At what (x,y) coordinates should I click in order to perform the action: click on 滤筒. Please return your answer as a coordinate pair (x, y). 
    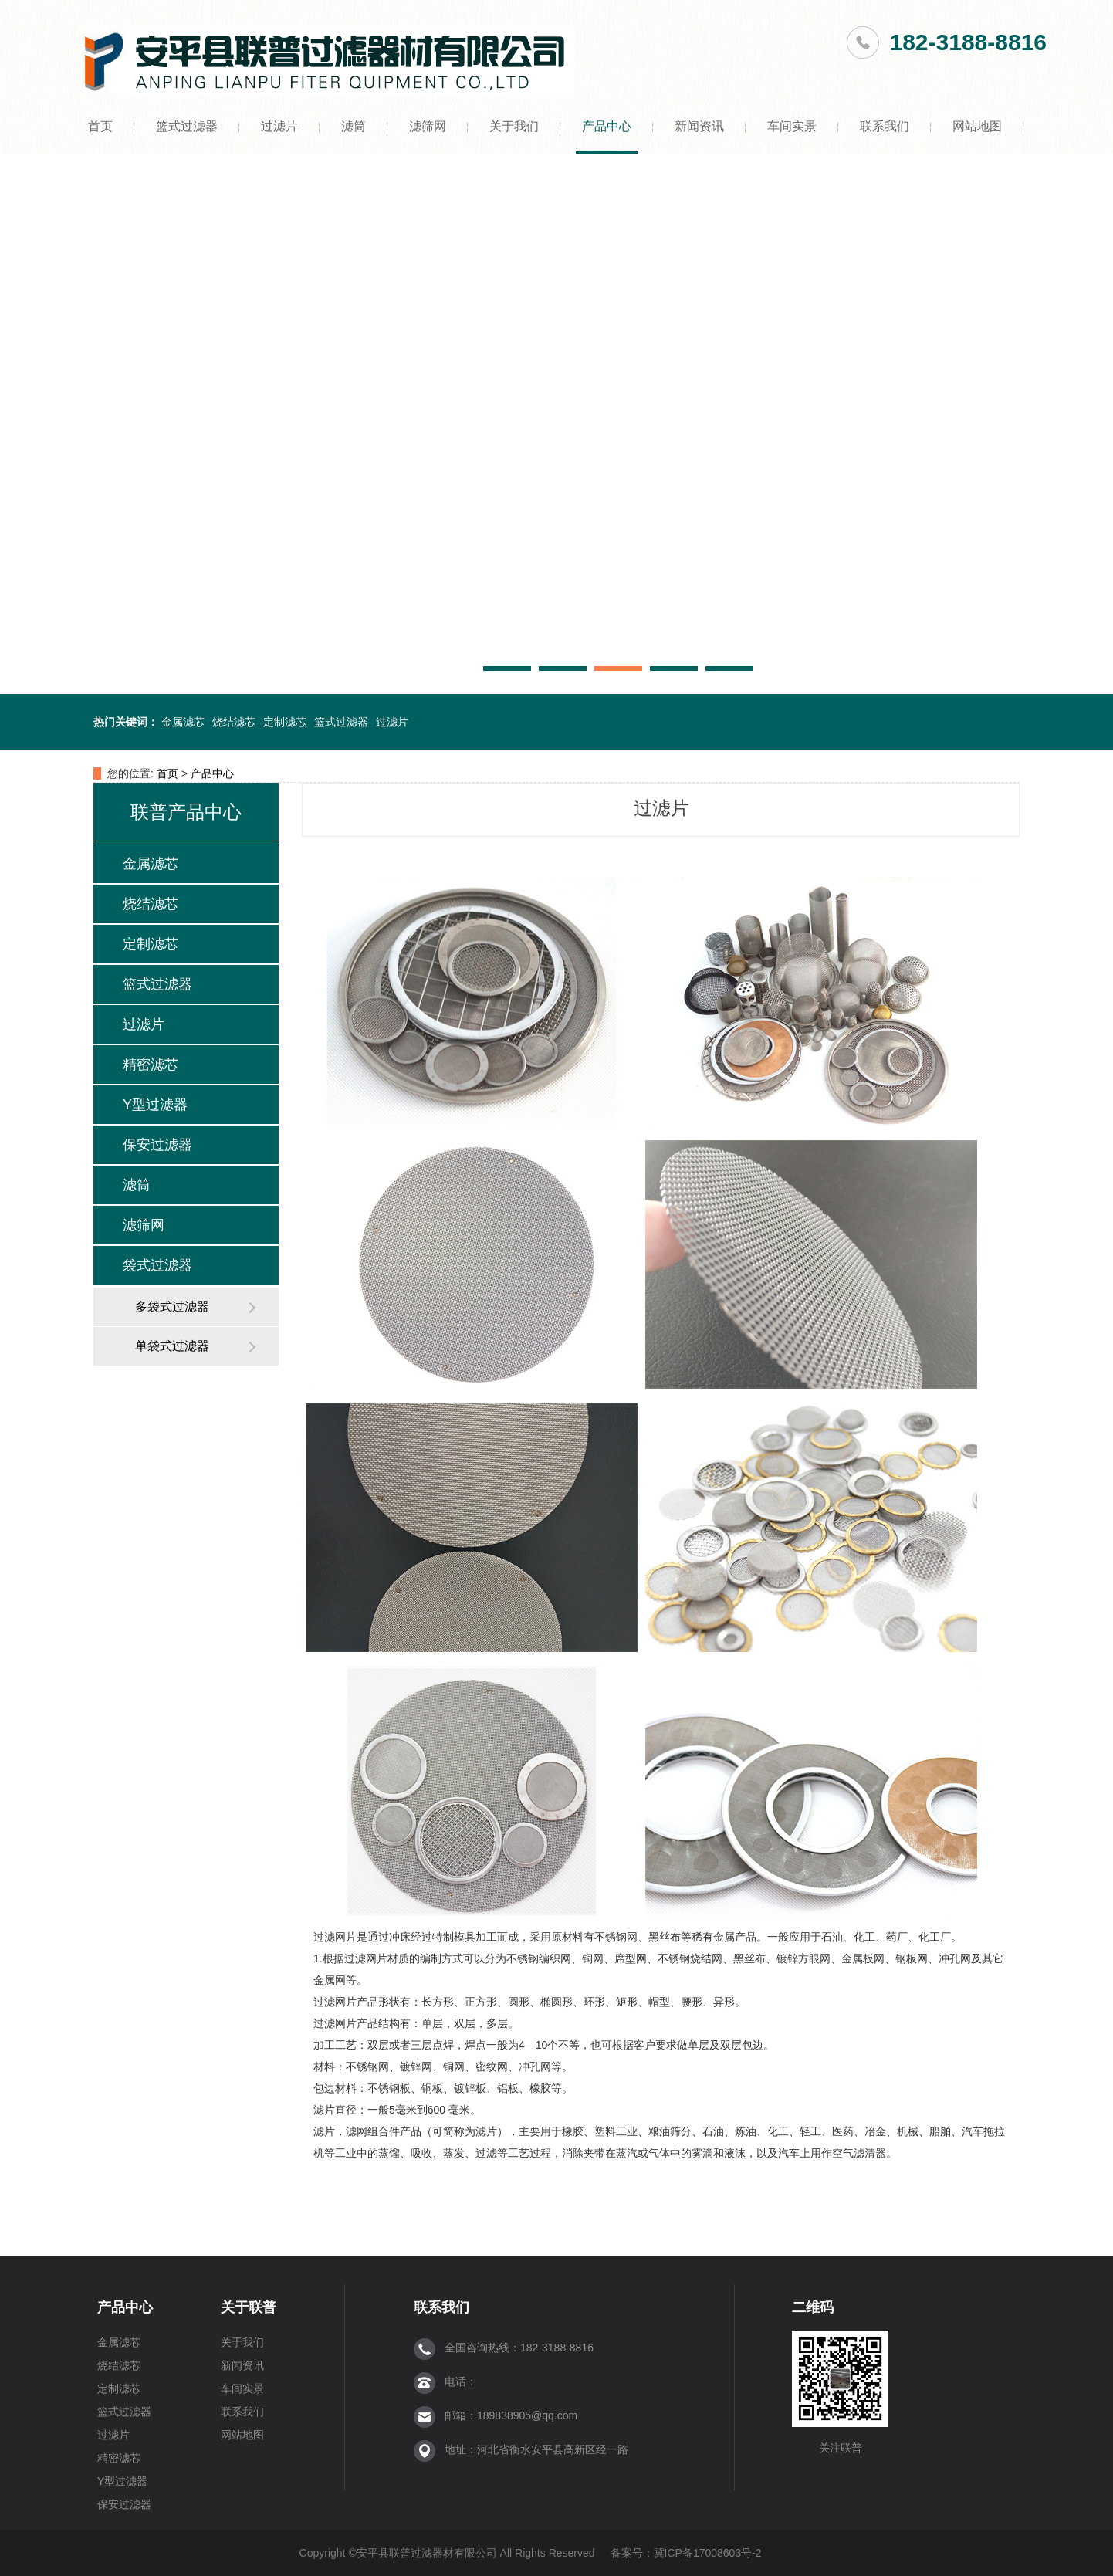
    Looking at the image, I should click on (353, 126).